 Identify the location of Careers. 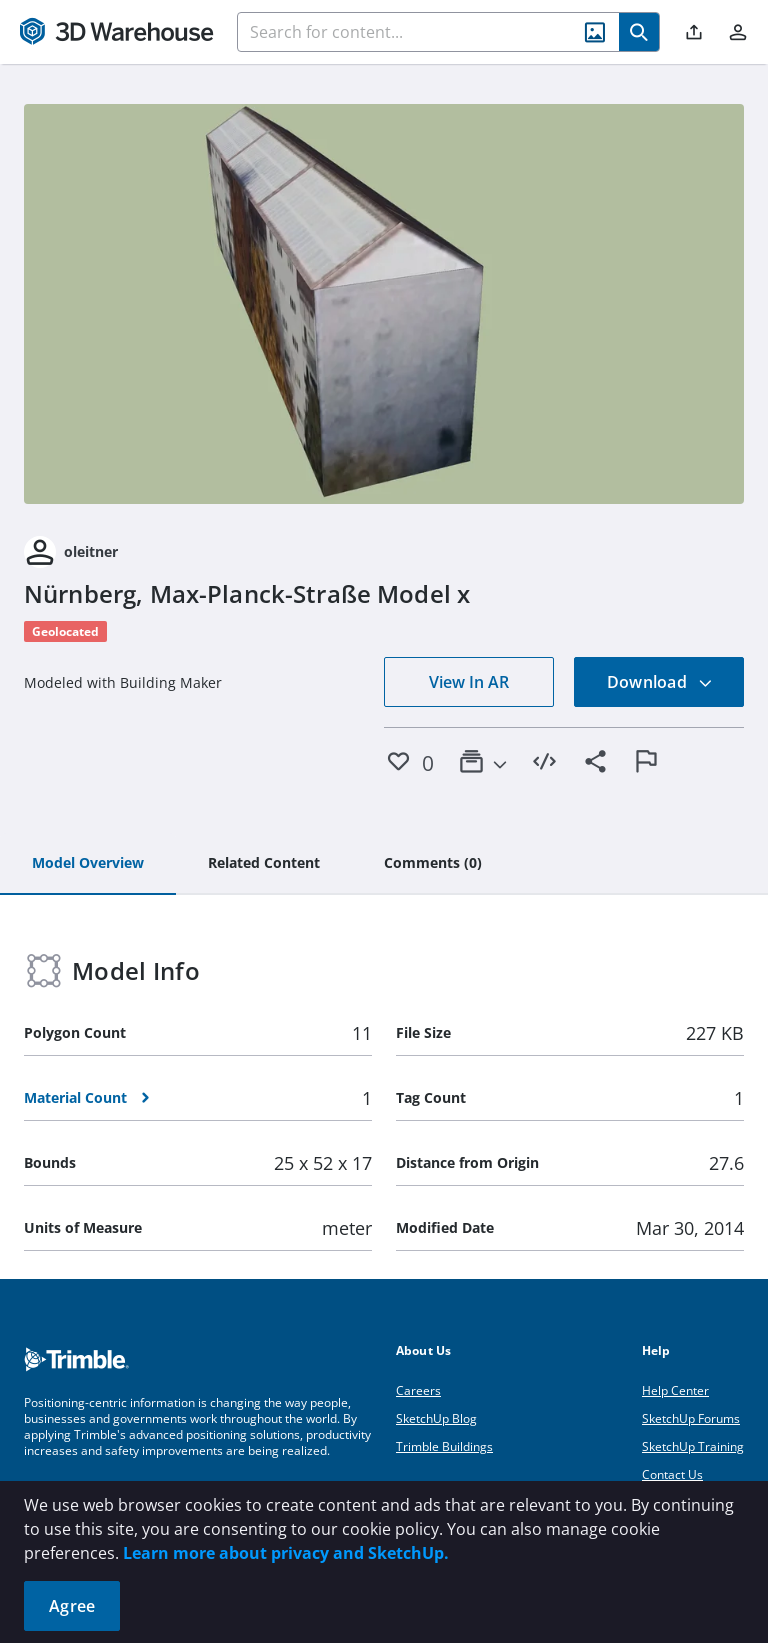
(418, 1390).